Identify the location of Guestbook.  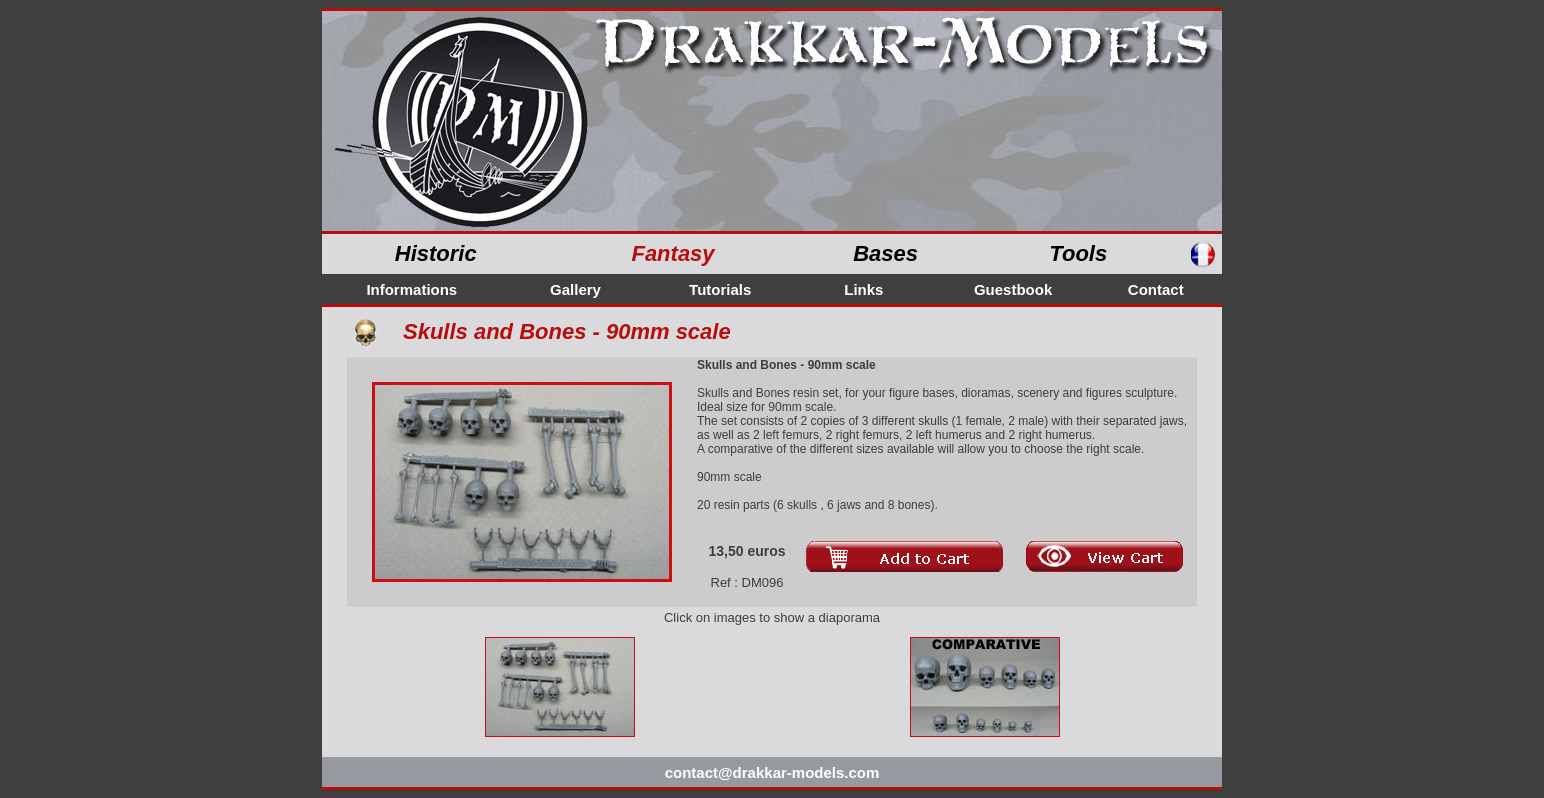
(1013, 289).